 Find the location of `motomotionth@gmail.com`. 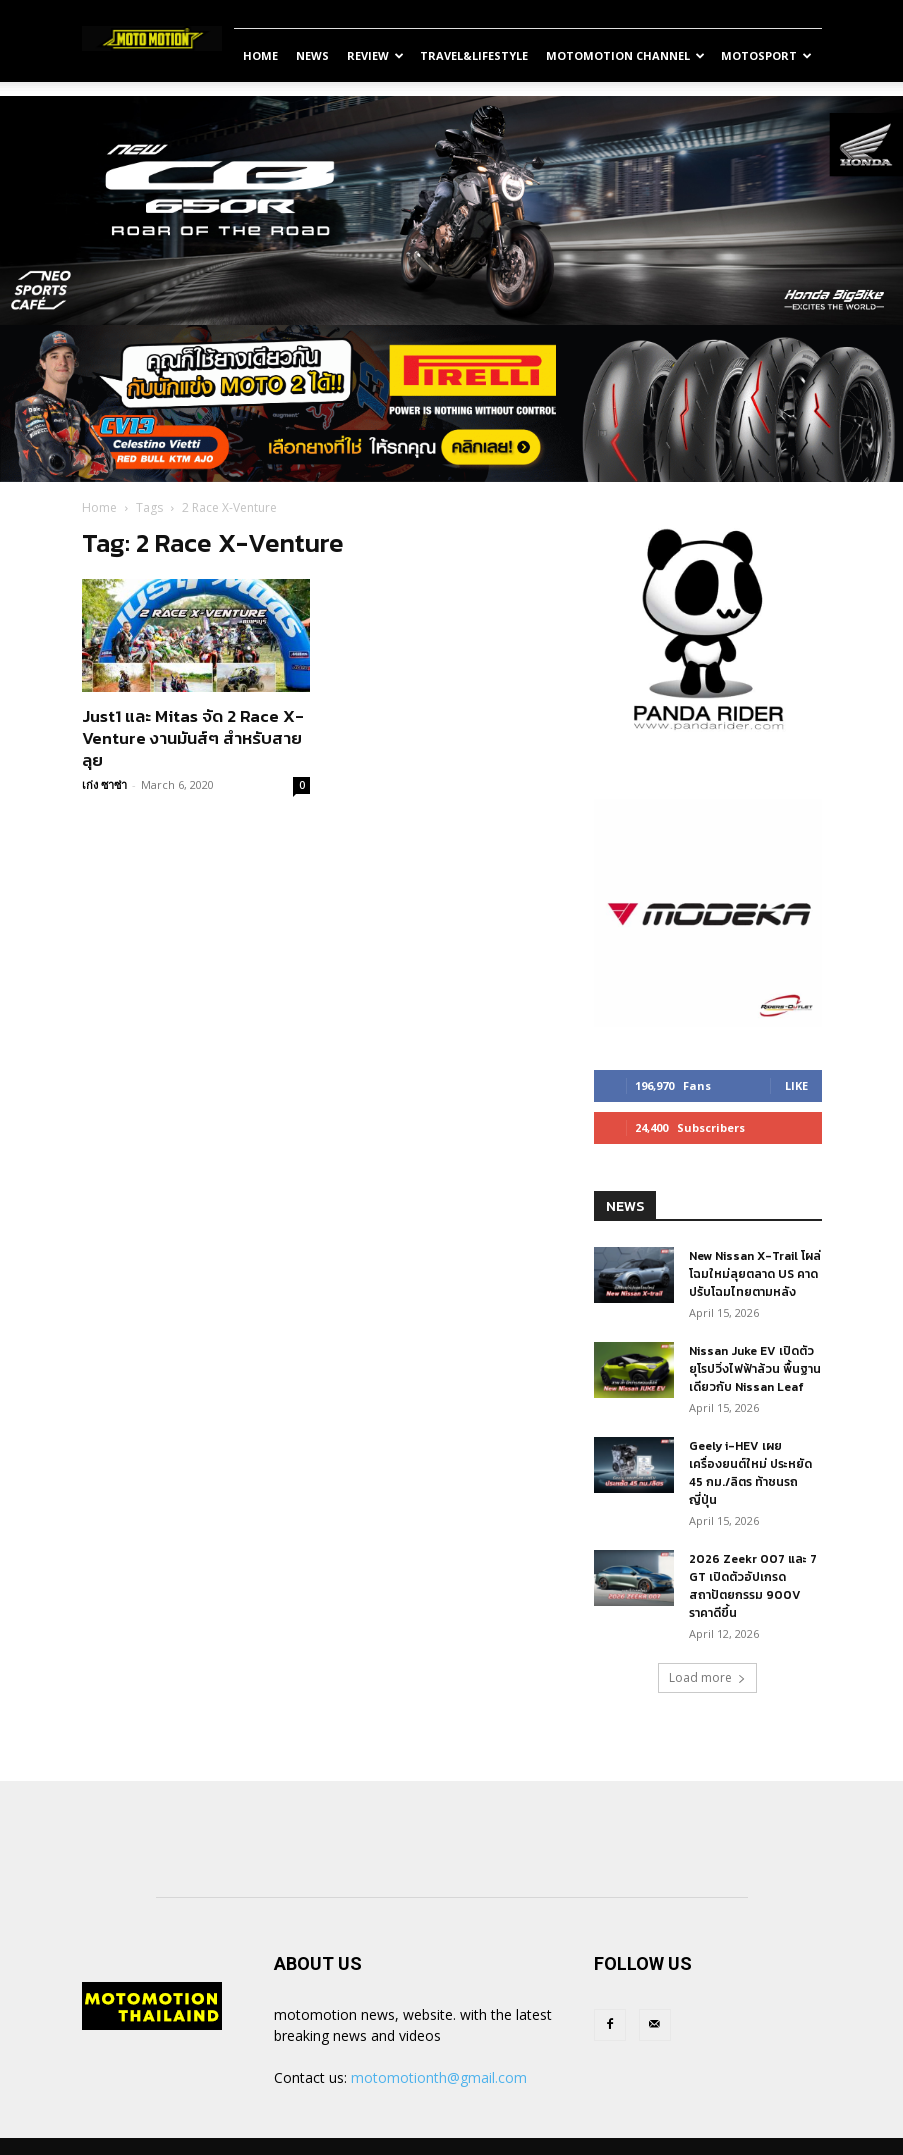

motomotionth@gmail.com is located at coordinates (439, 2077).